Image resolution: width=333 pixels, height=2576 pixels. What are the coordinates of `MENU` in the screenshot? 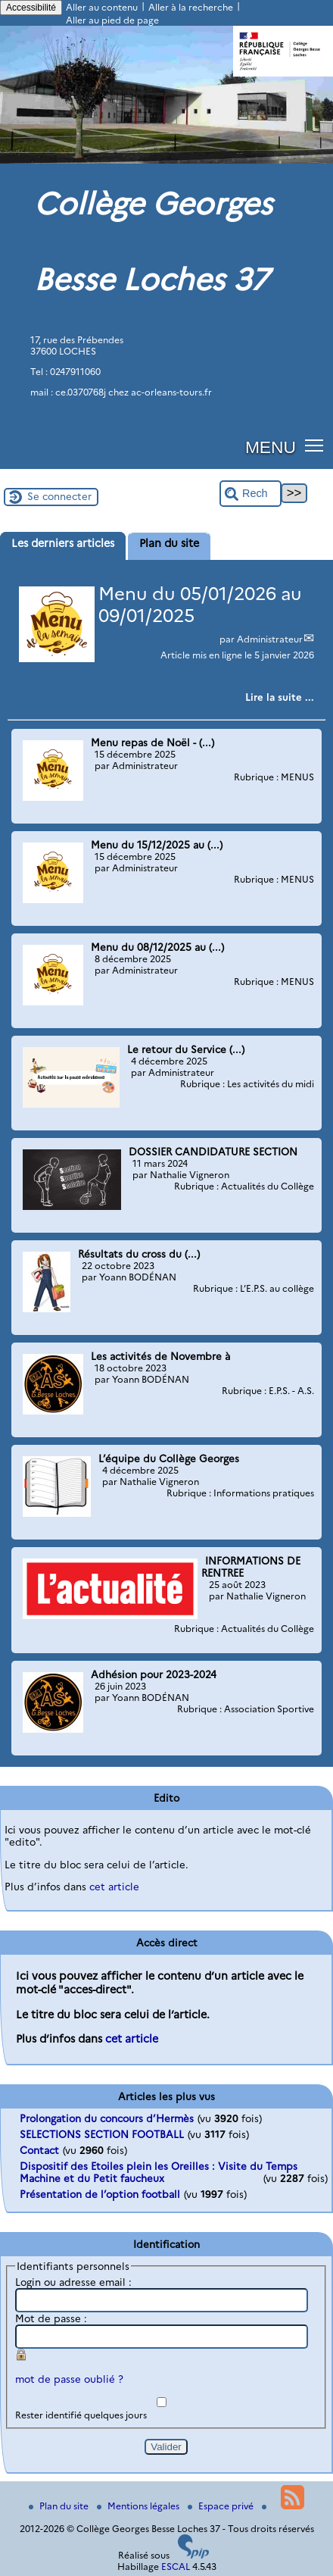 It's located at (270, 447).